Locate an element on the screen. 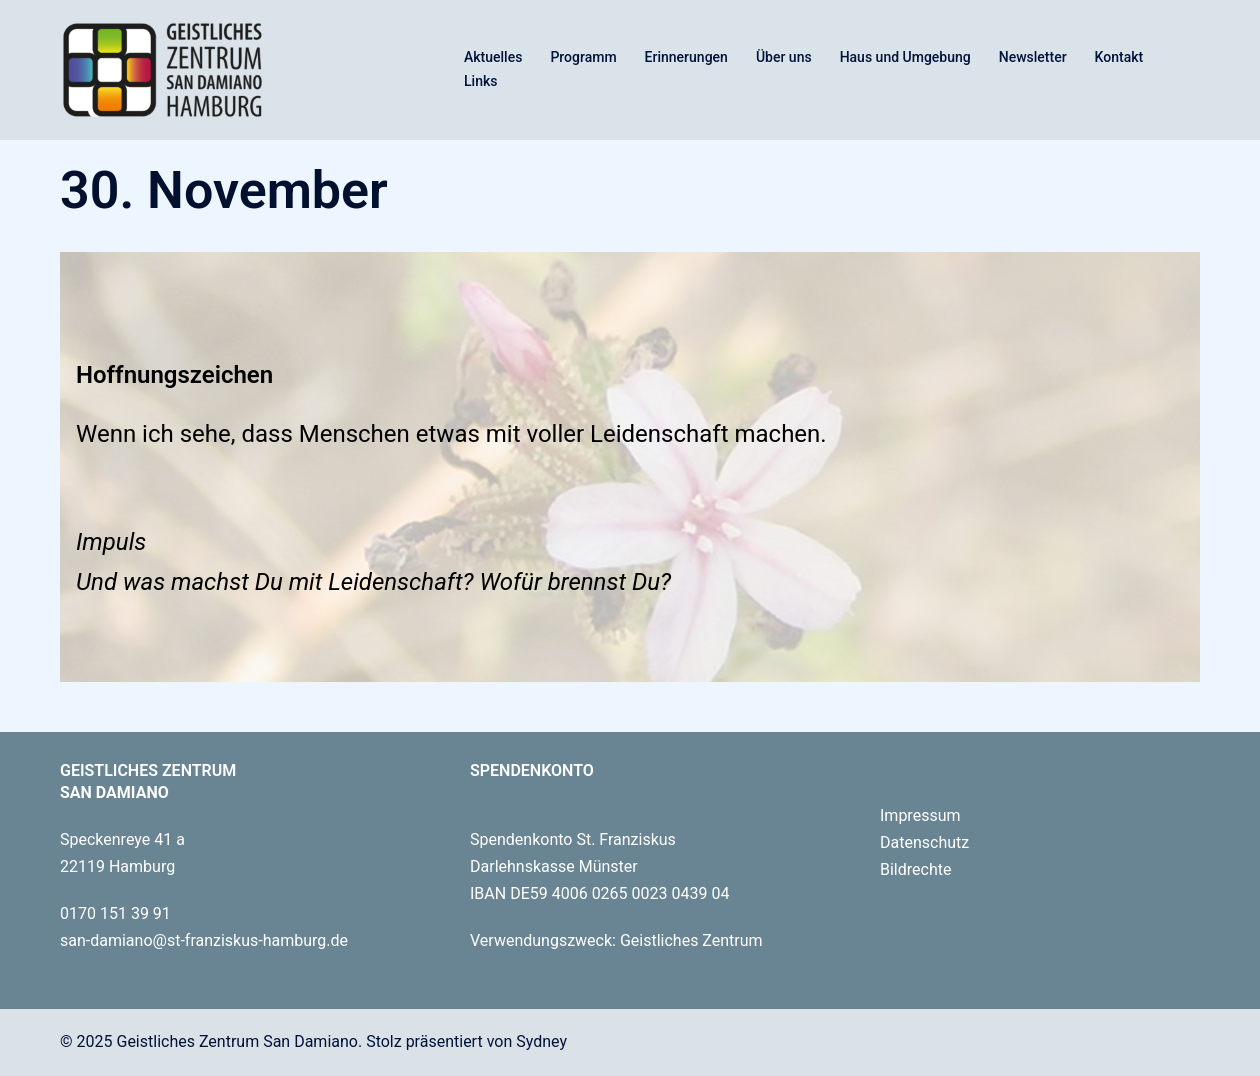 This screenshot has width=1260, height=1076. Über uns is located at coordinates (784, 57).